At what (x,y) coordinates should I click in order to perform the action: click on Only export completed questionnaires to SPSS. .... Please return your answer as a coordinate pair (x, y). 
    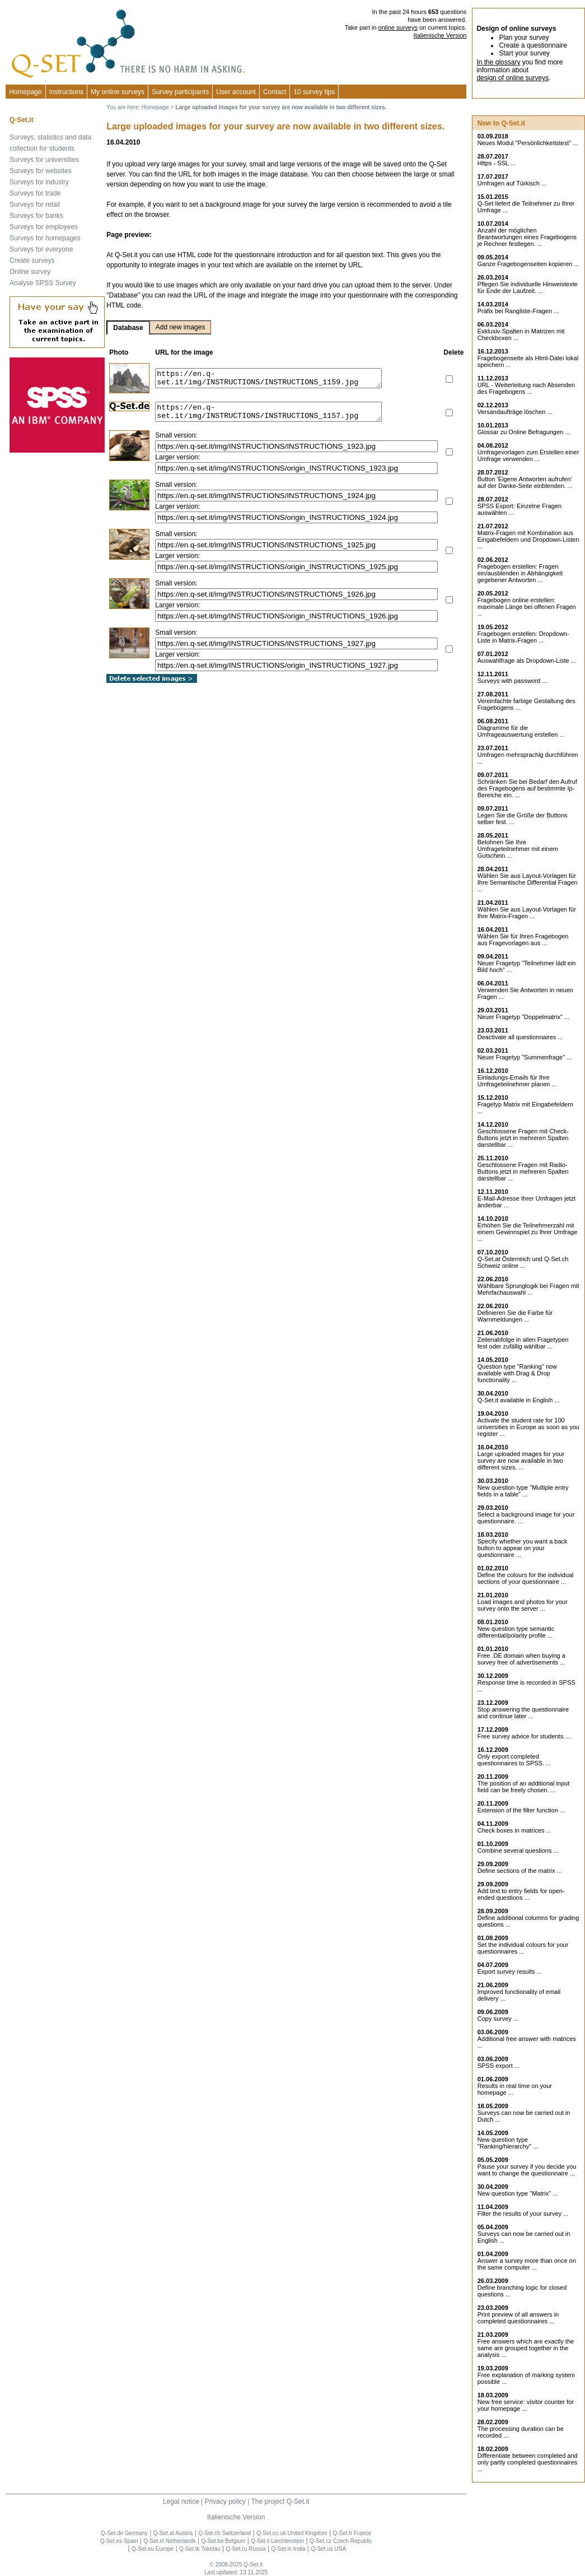
    Looking at the image, I should click on (514, 1759).